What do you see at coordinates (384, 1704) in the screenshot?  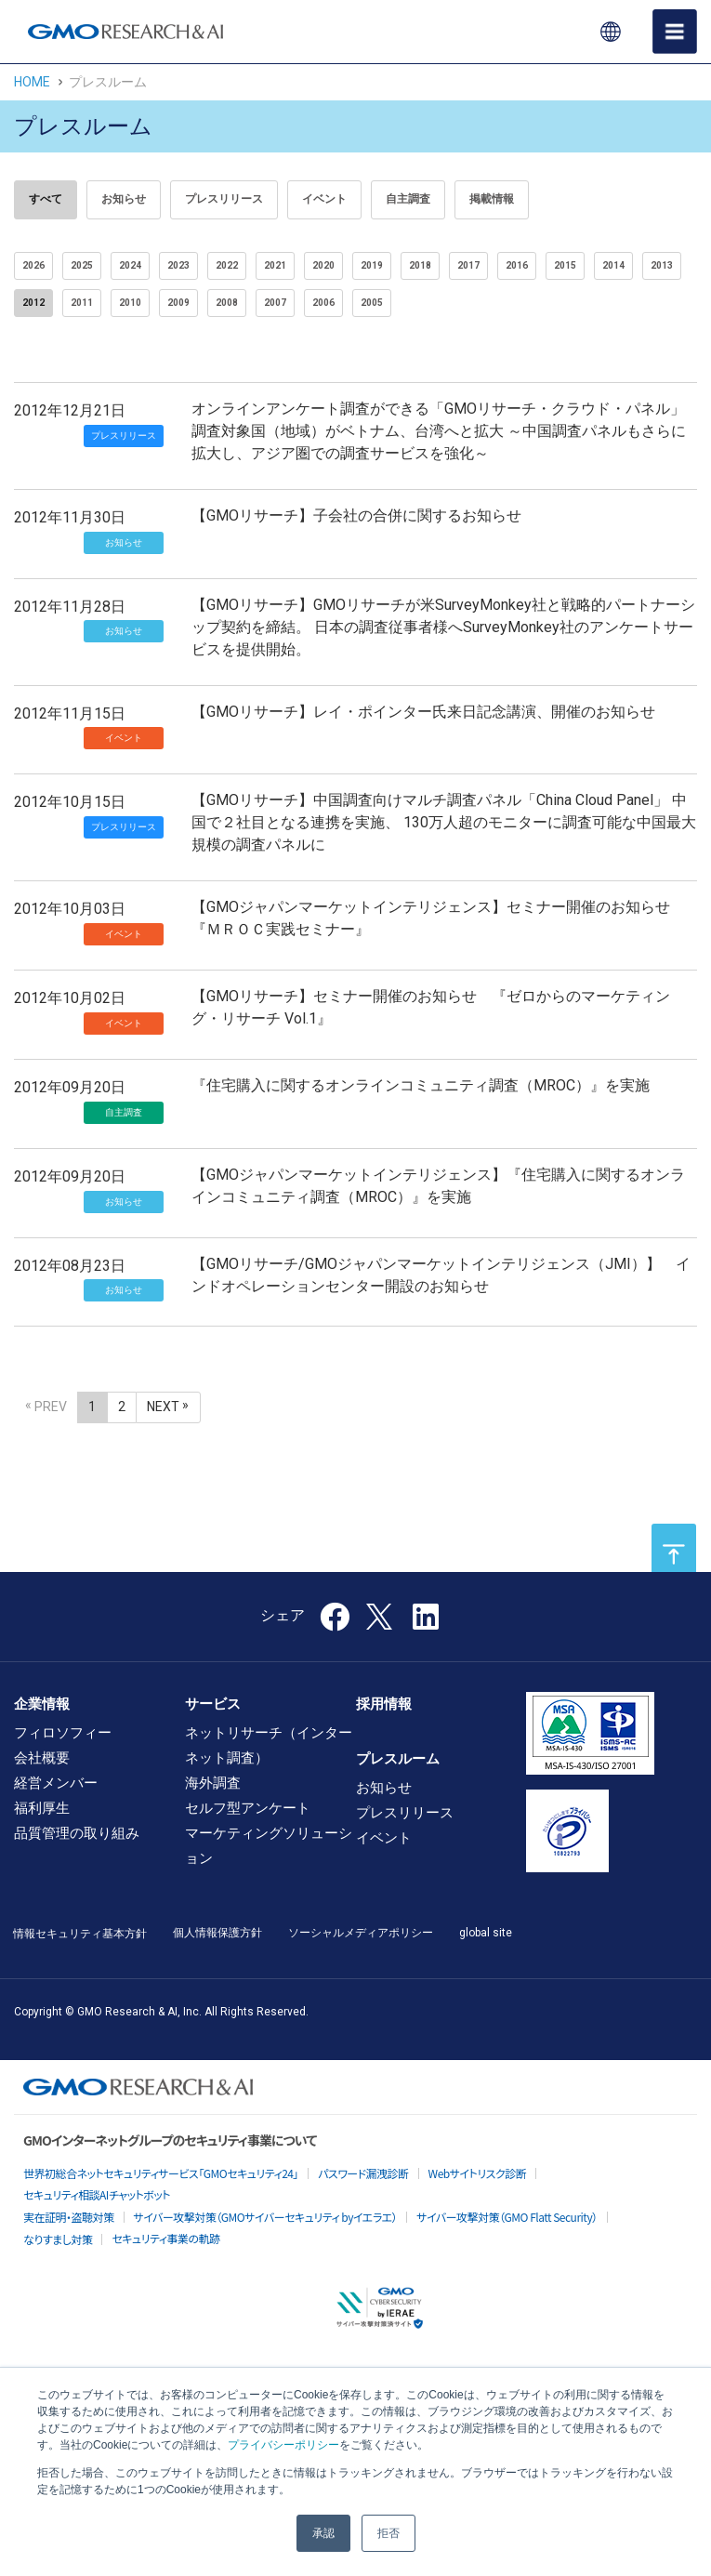 I see `採用情報` at bounding box center [384, 1704].